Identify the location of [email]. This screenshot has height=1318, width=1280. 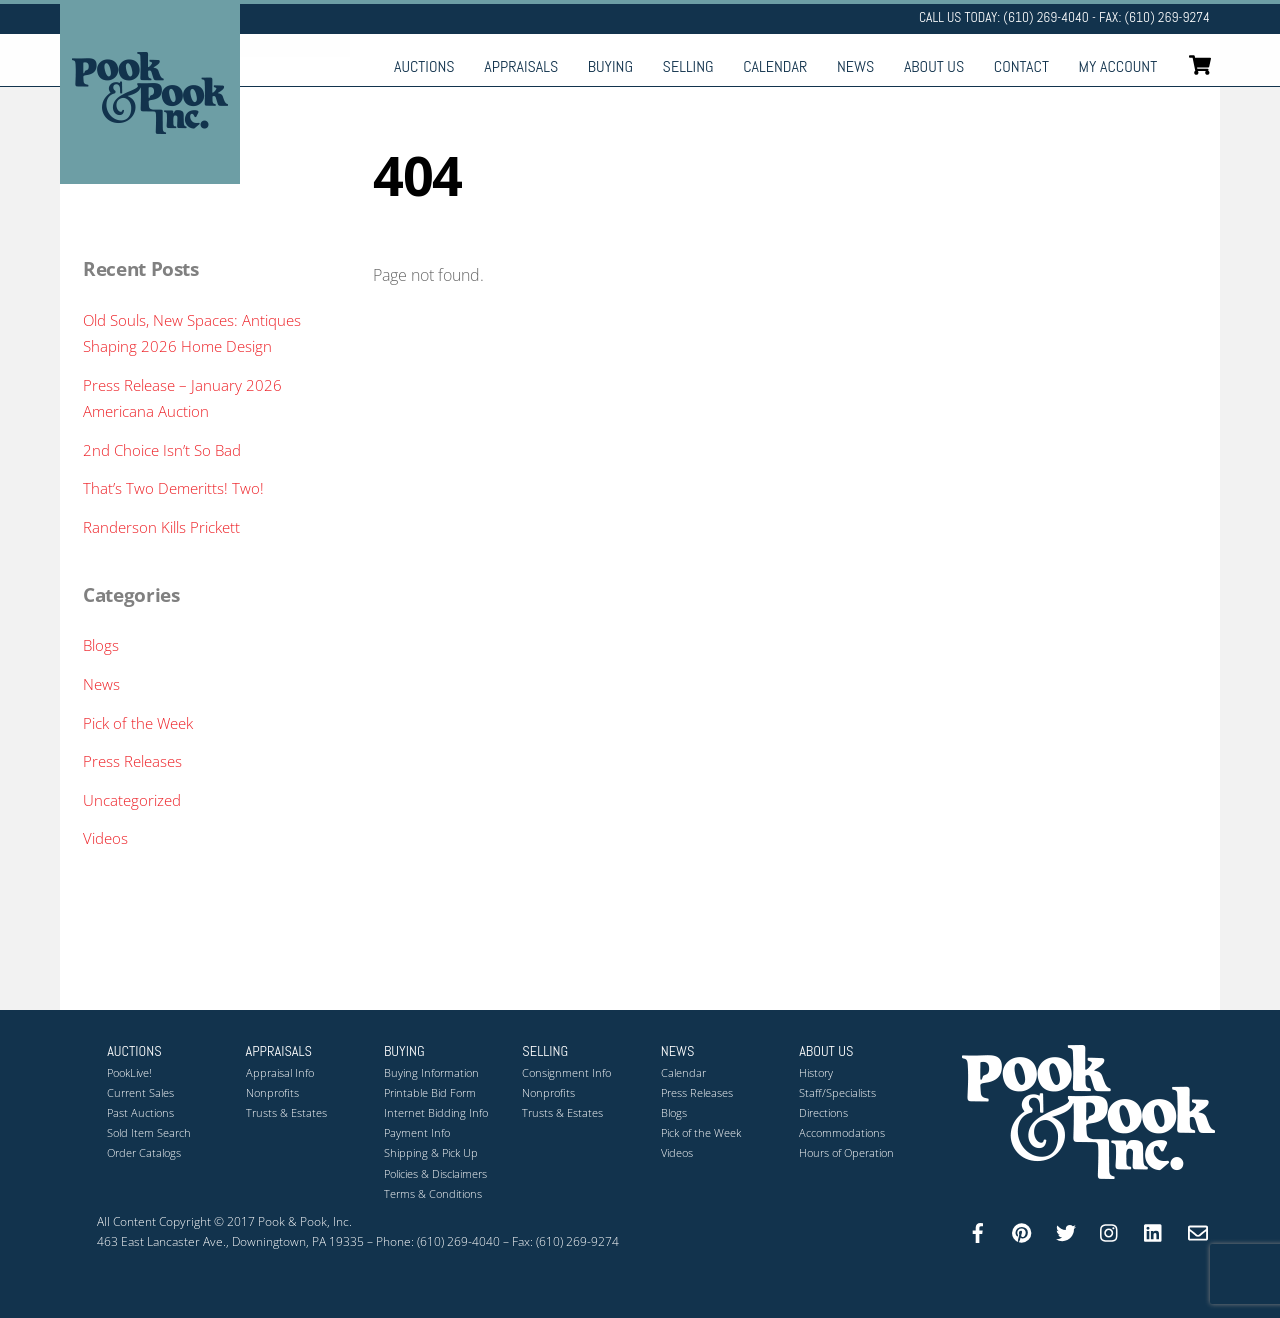
(1198, 1230).